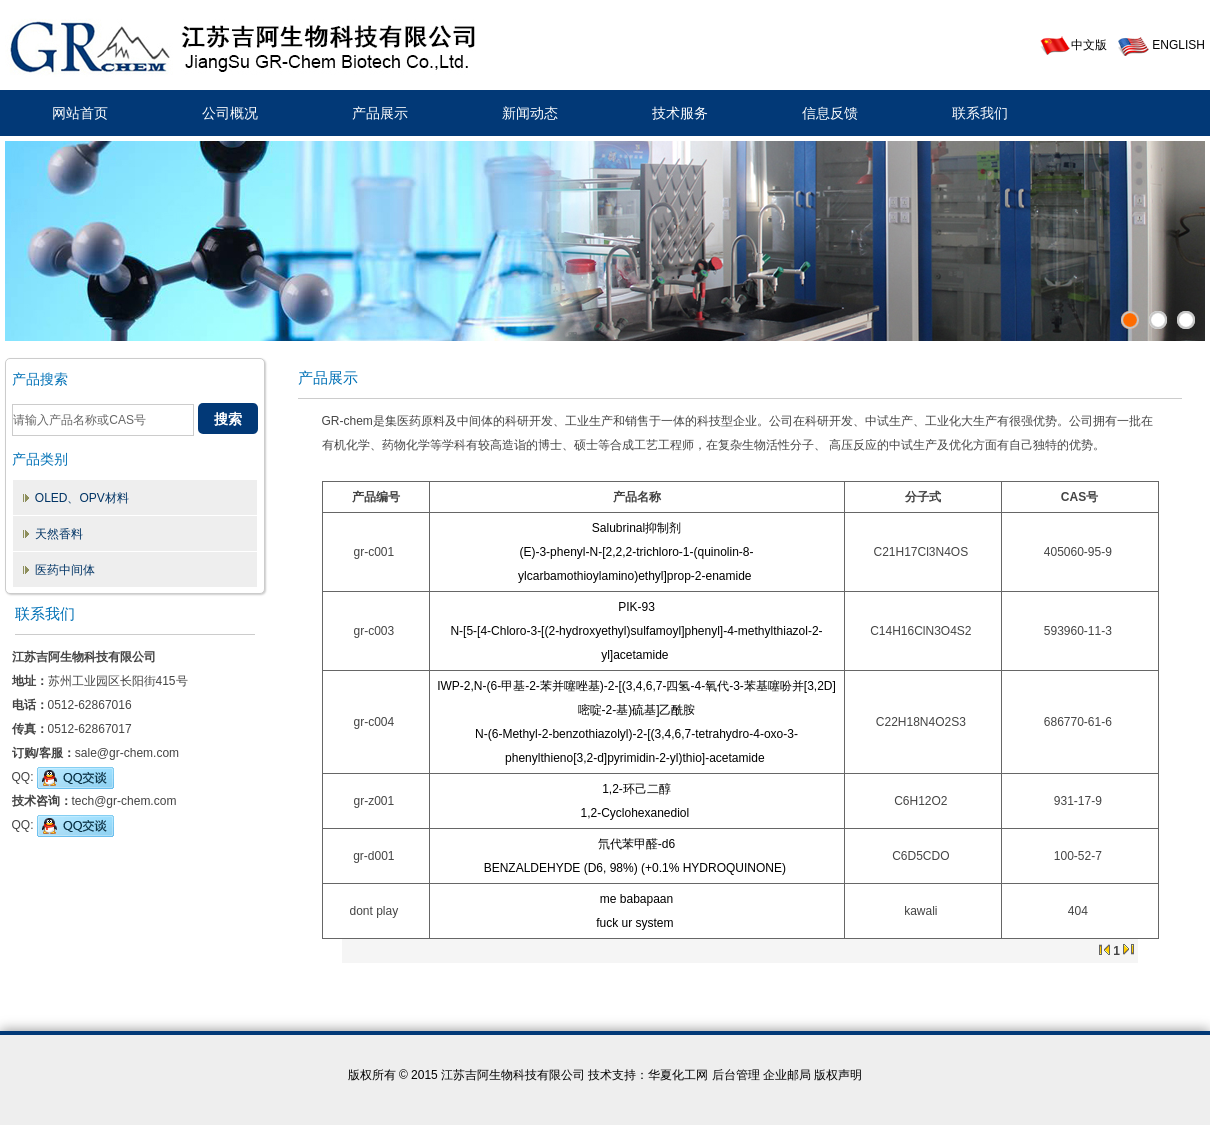 The height and width of the screenshot is (1125, 1210). What do you see at coordinates (838, 1075) in the screenshot?
I see `版权声明` at bounding box center [838, 1075].